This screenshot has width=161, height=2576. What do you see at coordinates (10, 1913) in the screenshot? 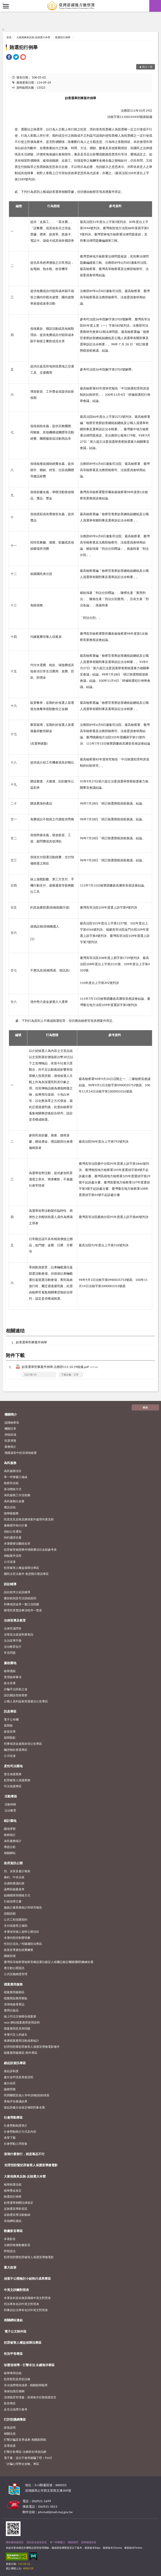
I see `請願訴願` at bounding box center [10, 1913].